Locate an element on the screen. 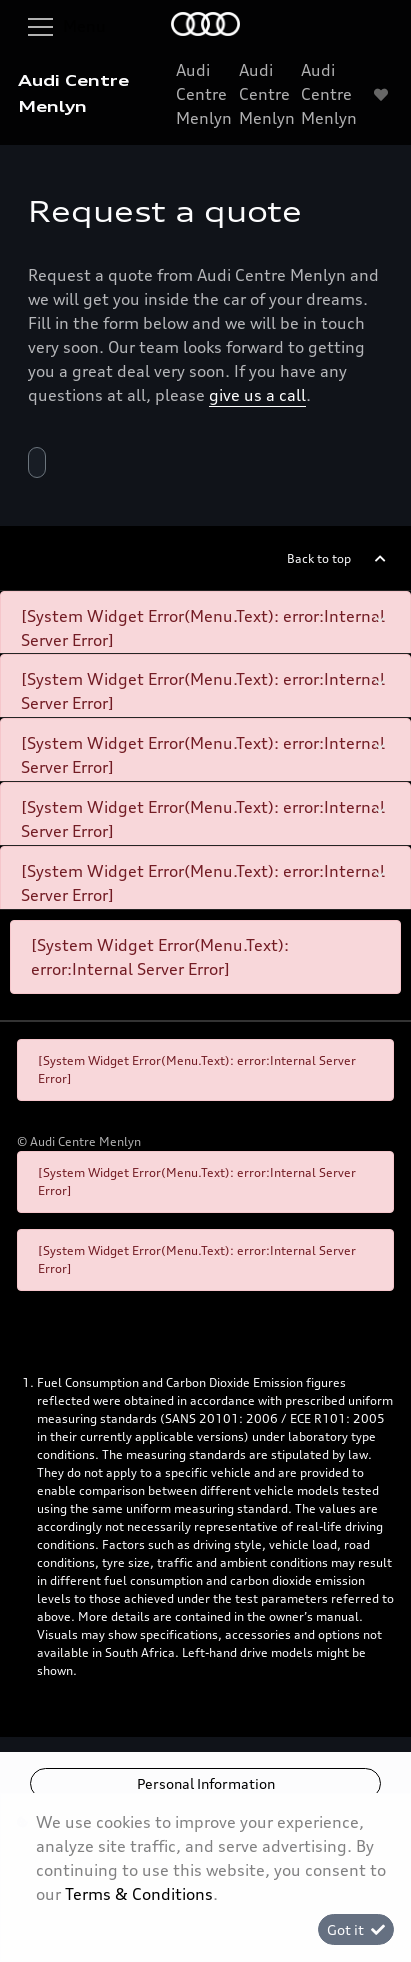 The width and height of the screenshot is (411, 1962). Back to top is located at coordinates (319, 558).